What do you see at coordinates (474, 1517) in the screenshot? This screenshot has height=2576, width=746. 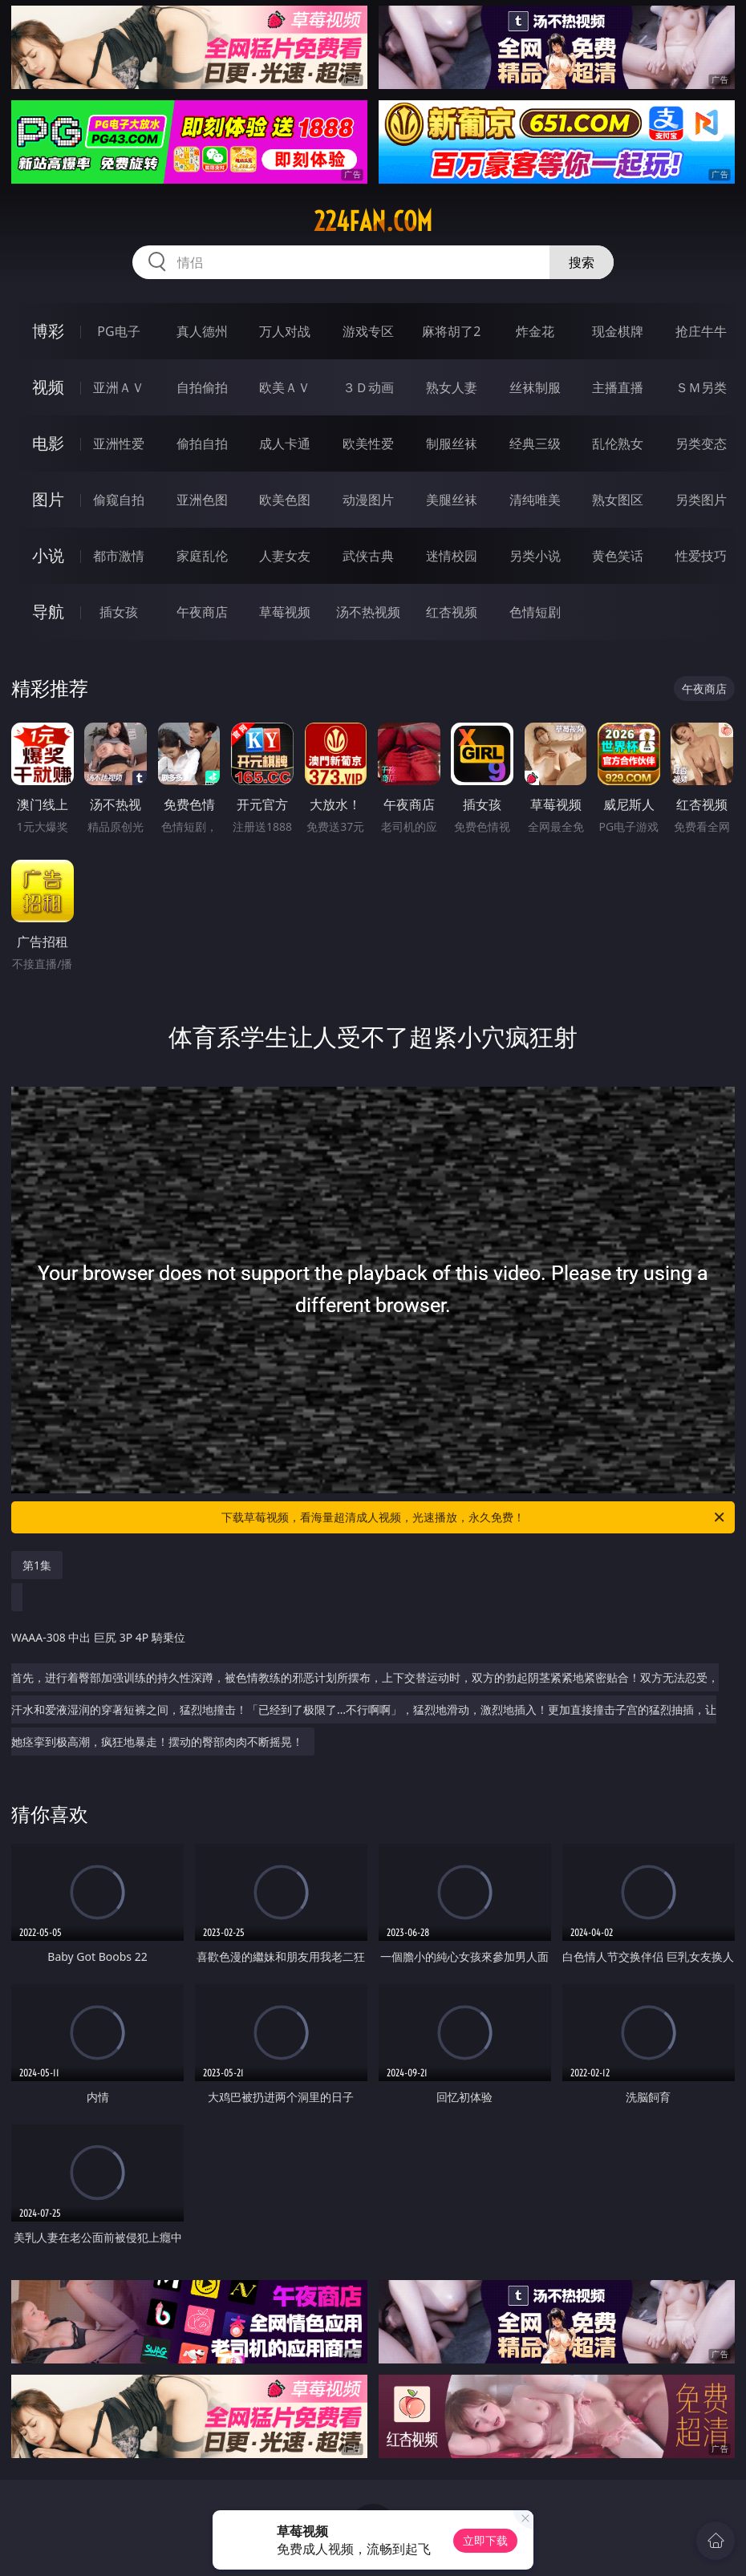 I see `下载草莓视频，看海量超清成人视频，光速播放，永久免费！` at bounding box center [474, 1517].